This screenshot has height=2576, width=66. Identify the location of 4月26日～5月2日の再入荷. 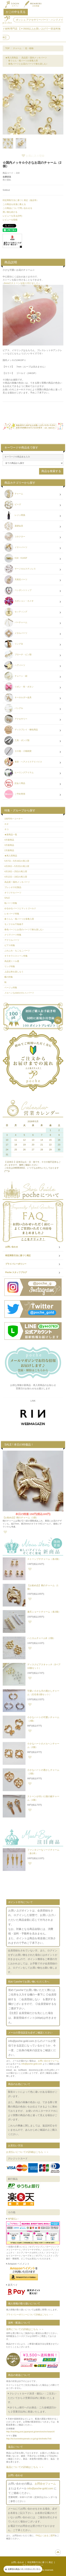
(16, 866).